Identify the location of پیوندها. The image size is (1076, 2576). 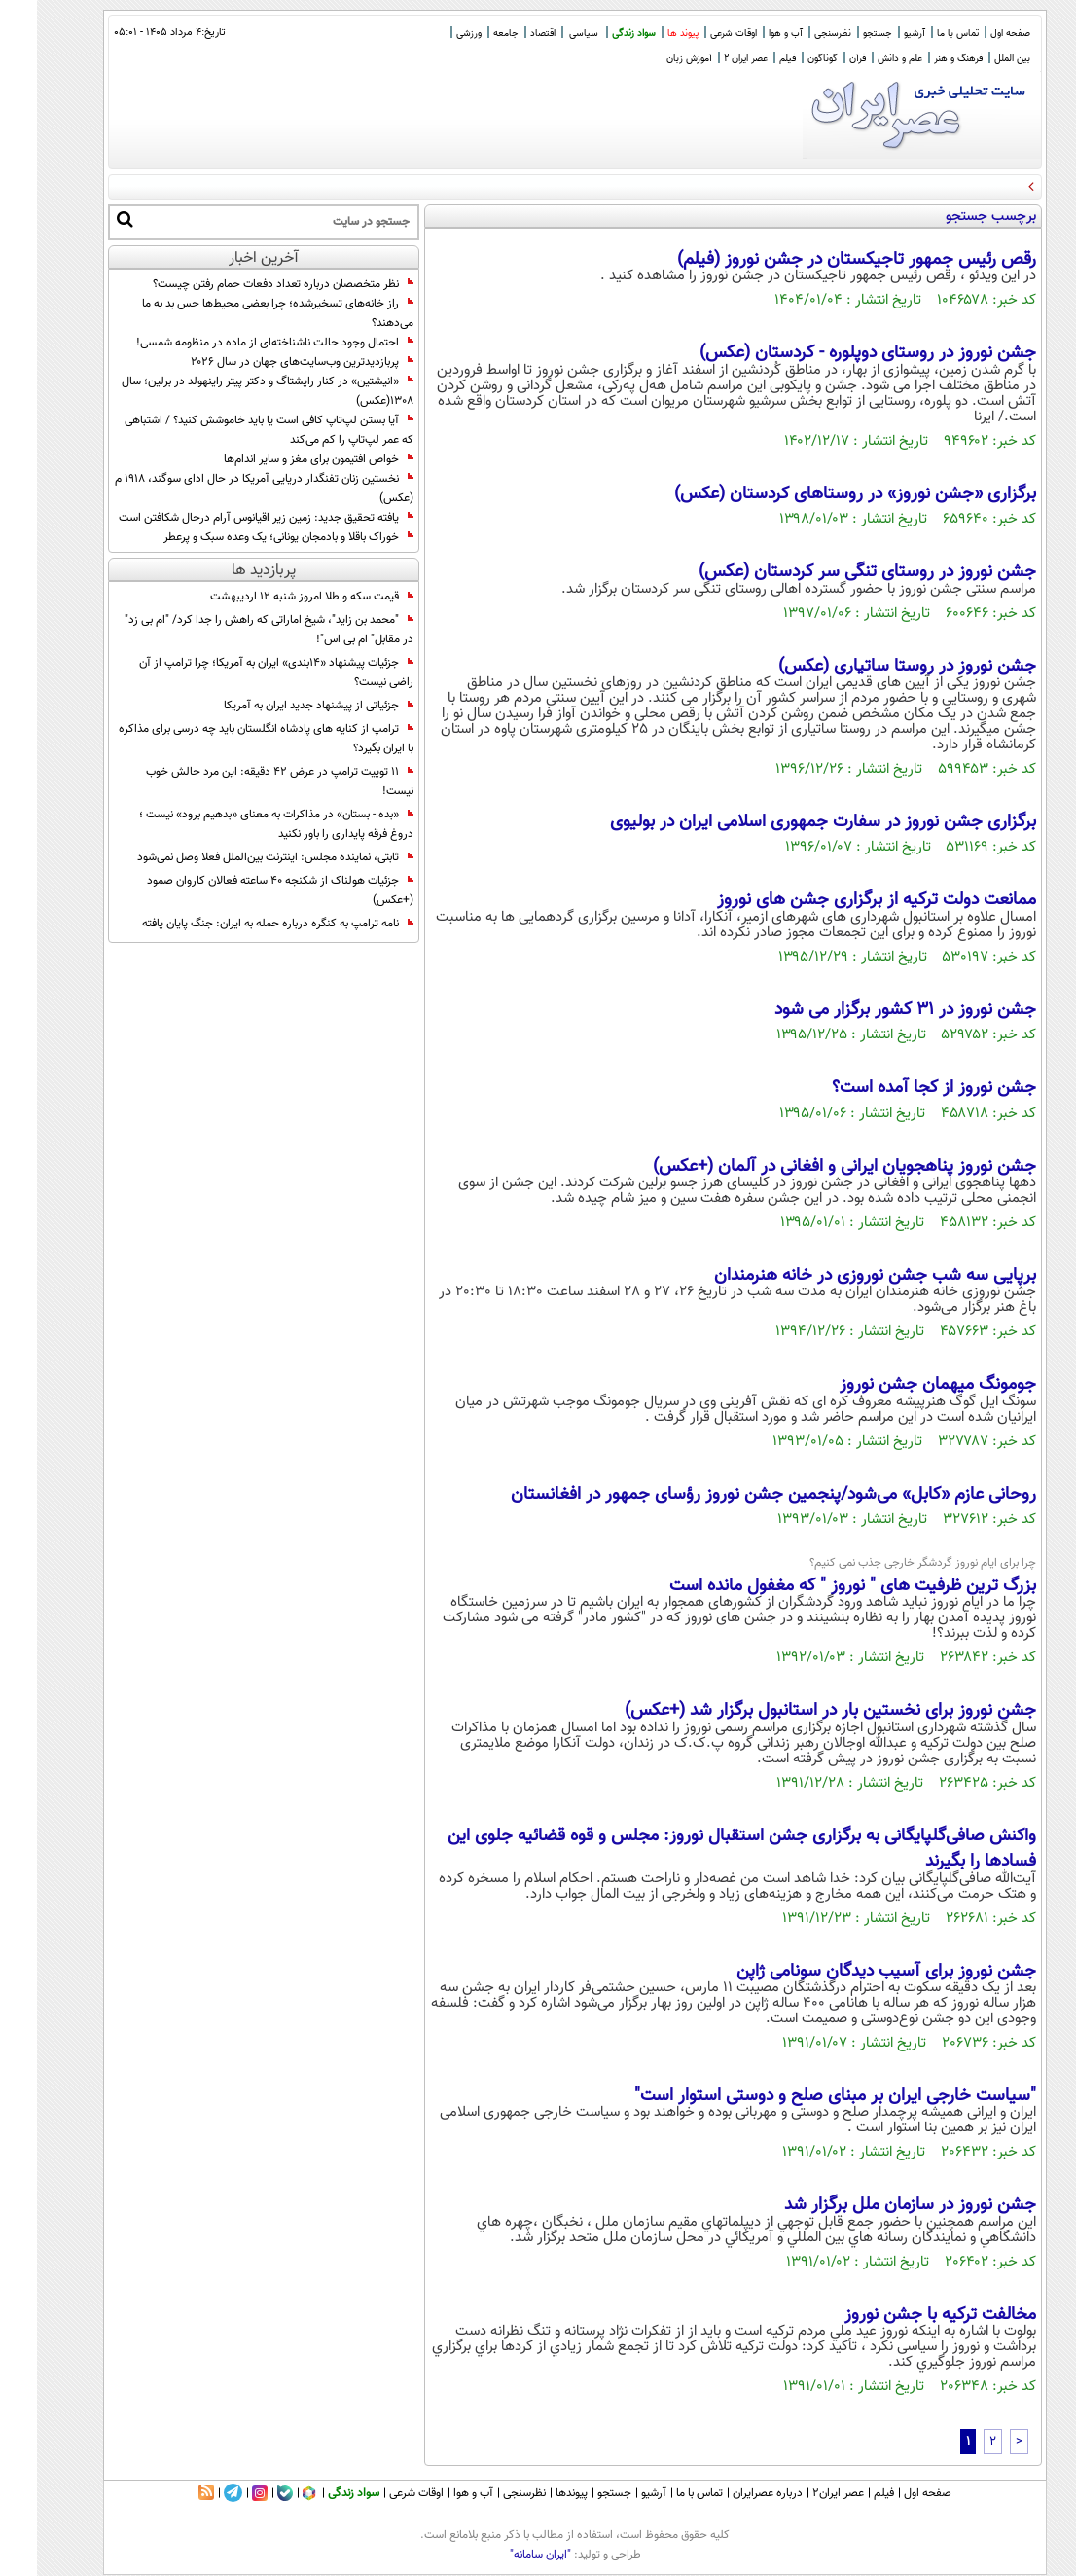
(535, 2493).